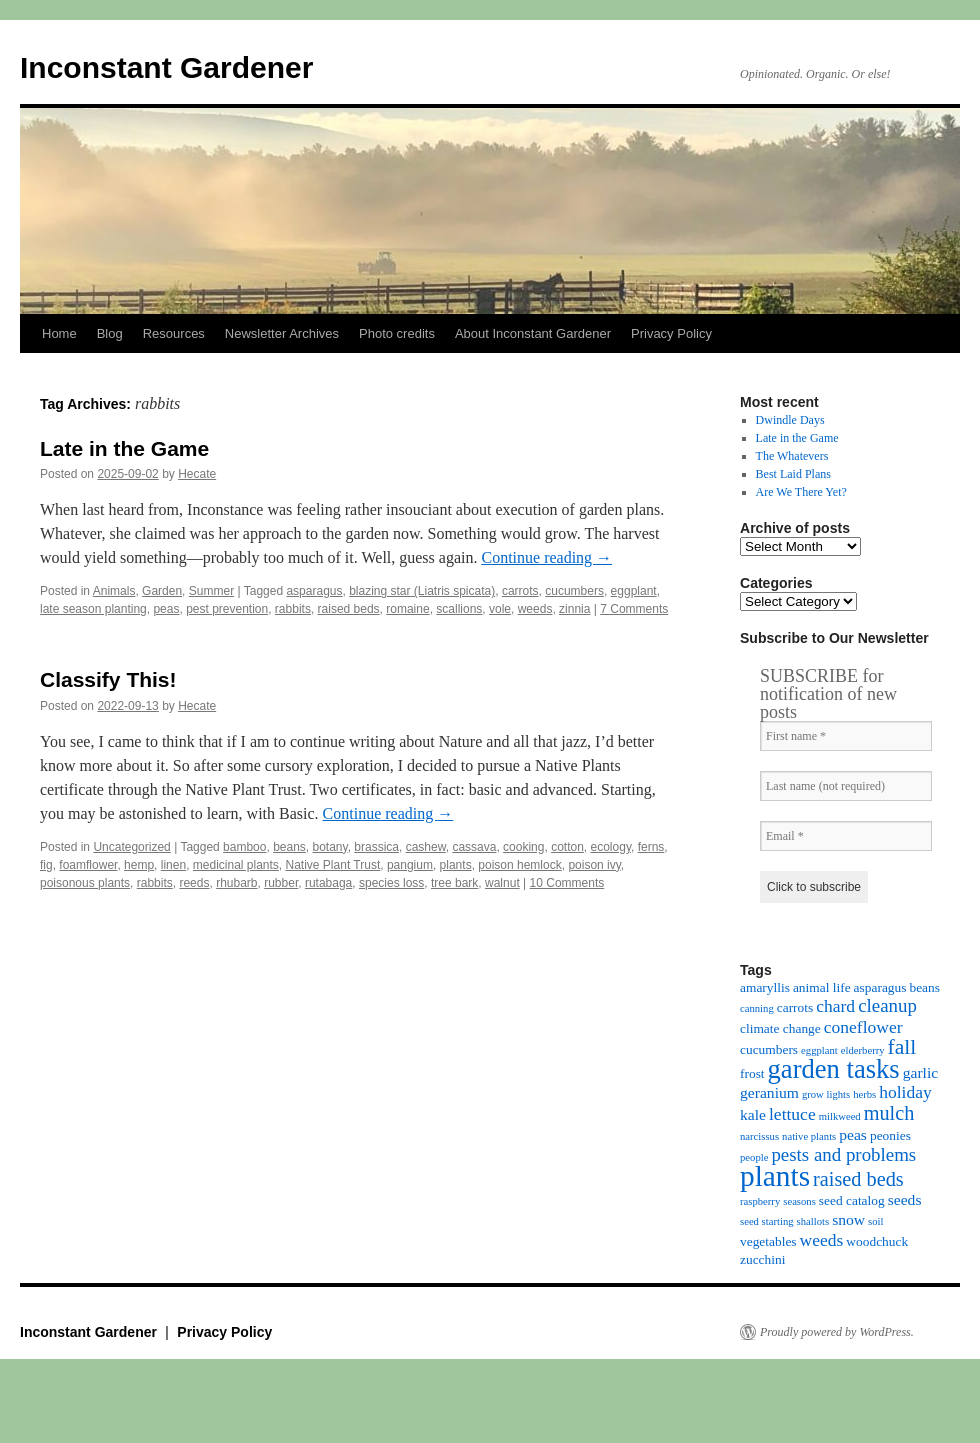 This screenshot has width=980, height=1443. Describe the element at coordinates (574, 609) in the screenshot. I see `zinnia` at that location.